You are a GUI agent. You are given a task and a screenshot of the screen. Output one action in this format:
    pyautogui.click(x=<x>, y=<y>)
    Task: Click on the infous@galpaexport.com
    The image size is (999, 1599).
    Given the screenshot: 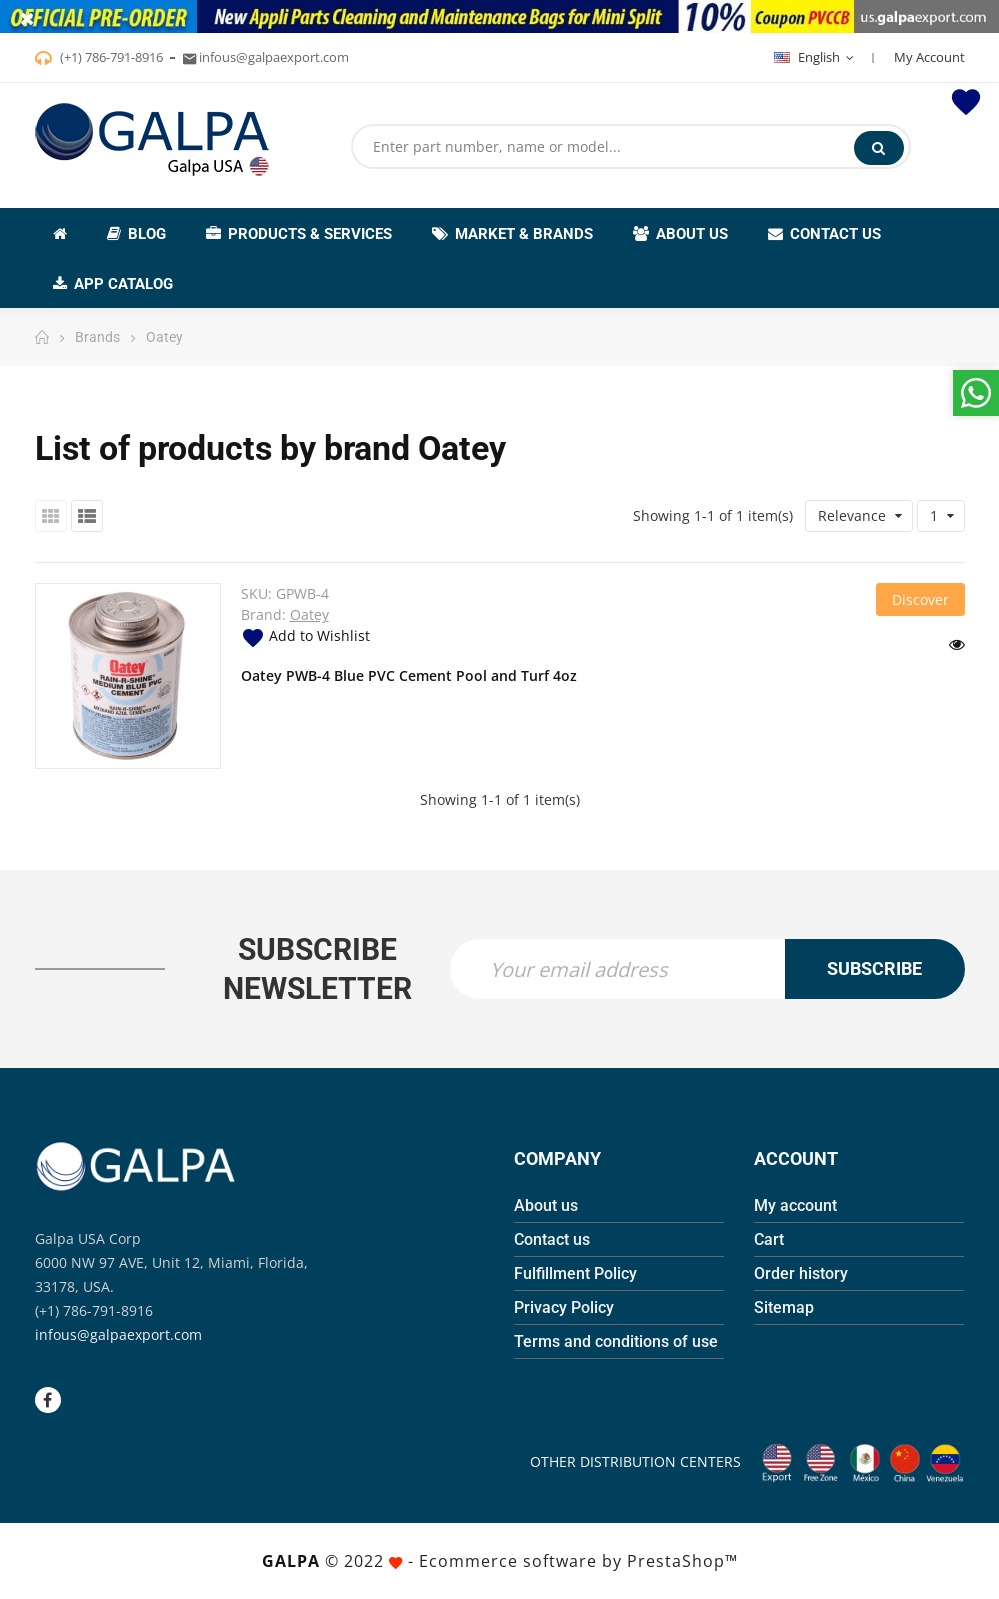 What is the action you would take?
    pyautogui.click(x=118, y=1334)
    